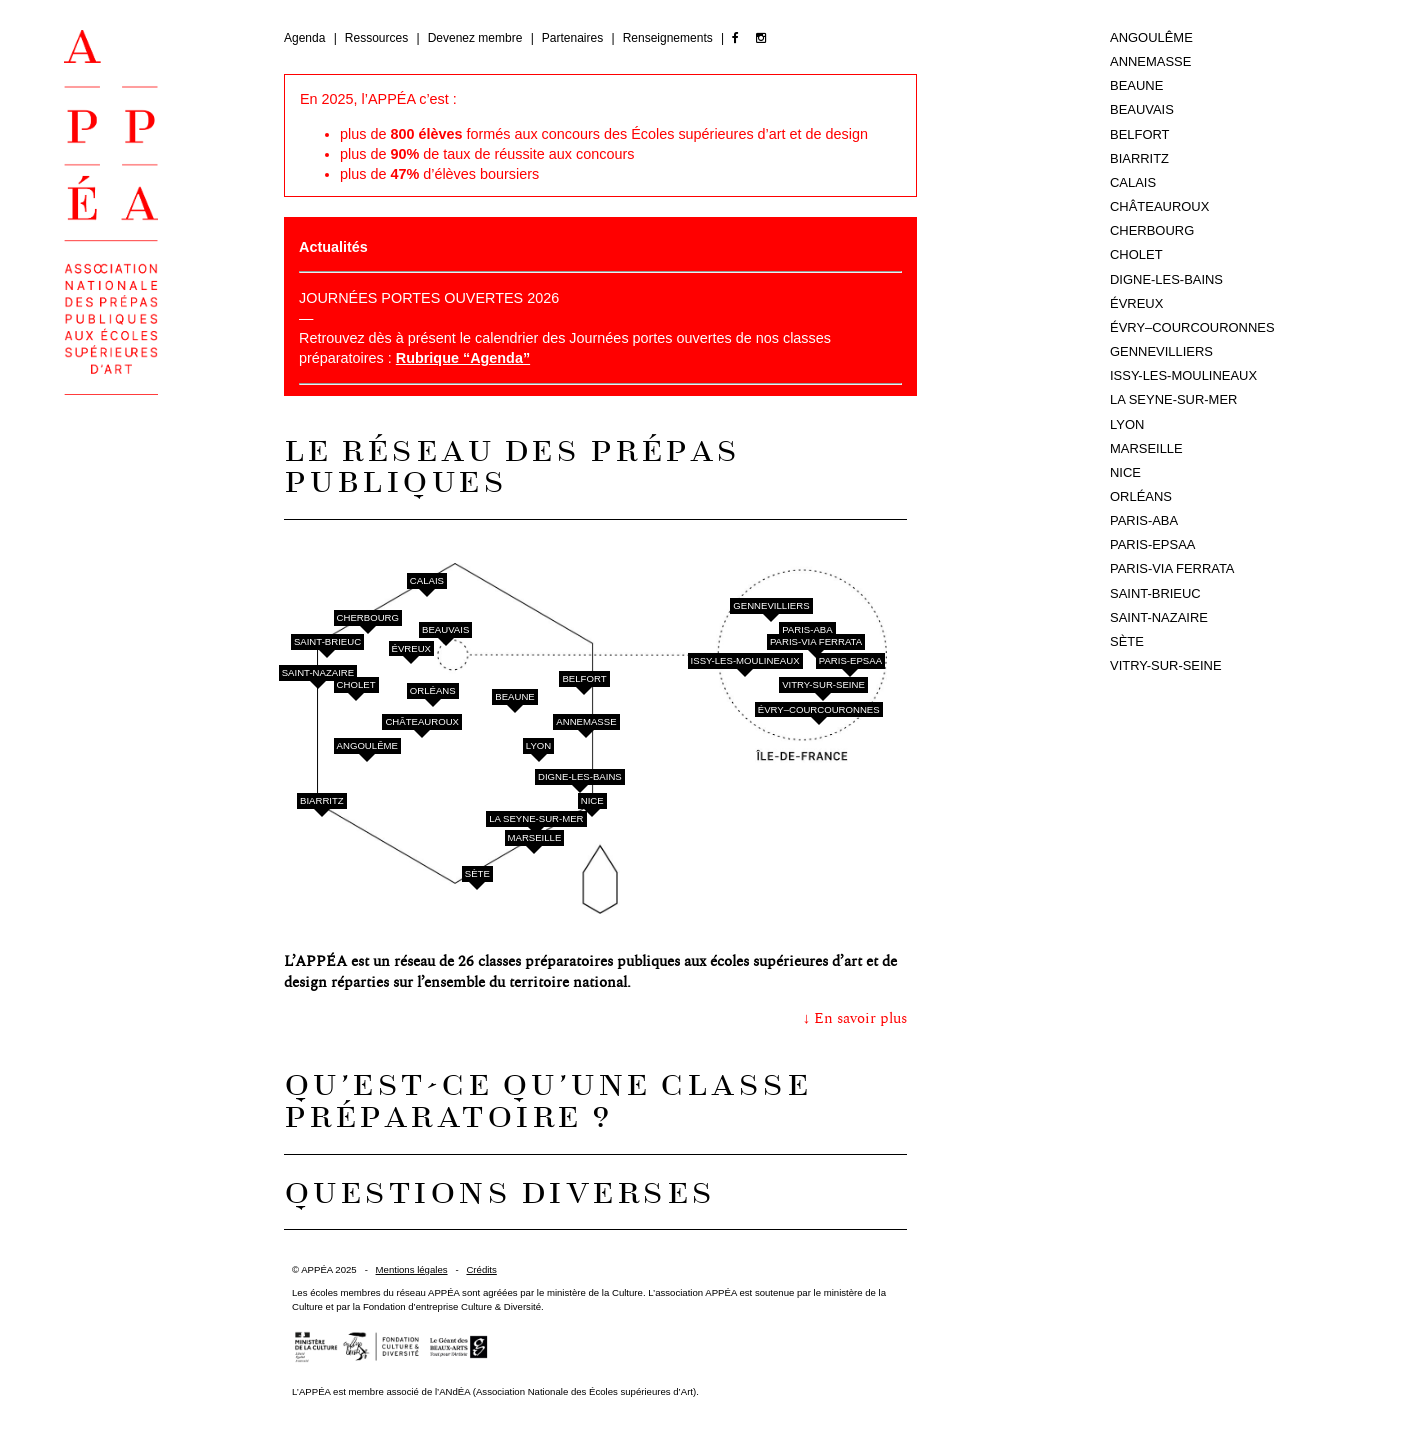 The width and height of the screenshot is (1416, 1438). What do you see at coordinates (477, 38) in the screenshot?
I see `Devenez membre` at bounding box center [477, 38].